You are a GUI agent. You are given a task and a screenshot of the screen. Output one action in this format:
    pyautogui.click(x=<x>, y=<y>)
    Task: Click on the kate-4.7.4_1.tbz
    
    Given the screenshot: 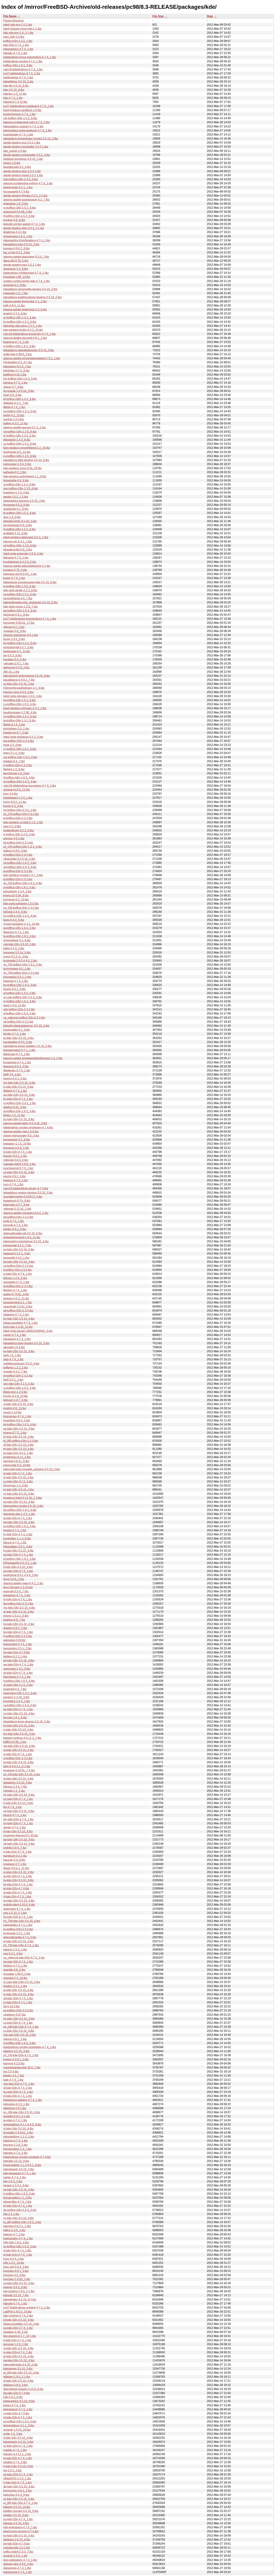 What is the action you would take?
    pyautogui.click(x=13, y=2079)
    